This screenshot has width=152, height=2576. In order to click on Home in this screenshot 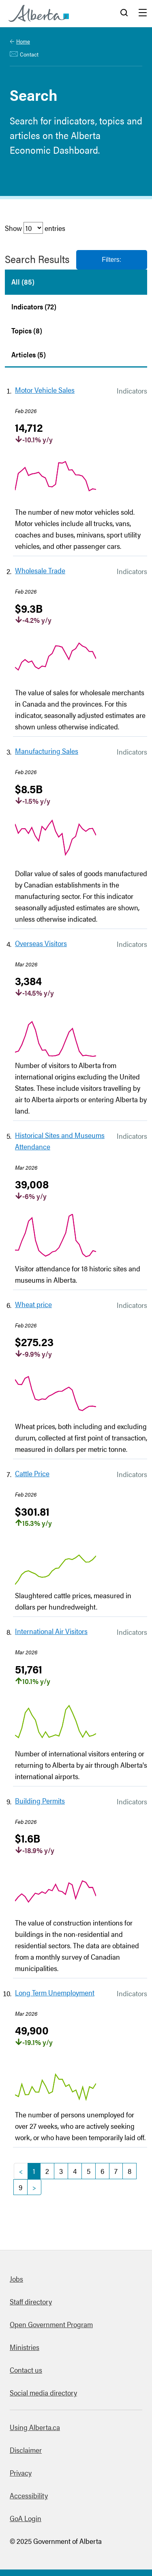, I will do `click(23, 41)`.